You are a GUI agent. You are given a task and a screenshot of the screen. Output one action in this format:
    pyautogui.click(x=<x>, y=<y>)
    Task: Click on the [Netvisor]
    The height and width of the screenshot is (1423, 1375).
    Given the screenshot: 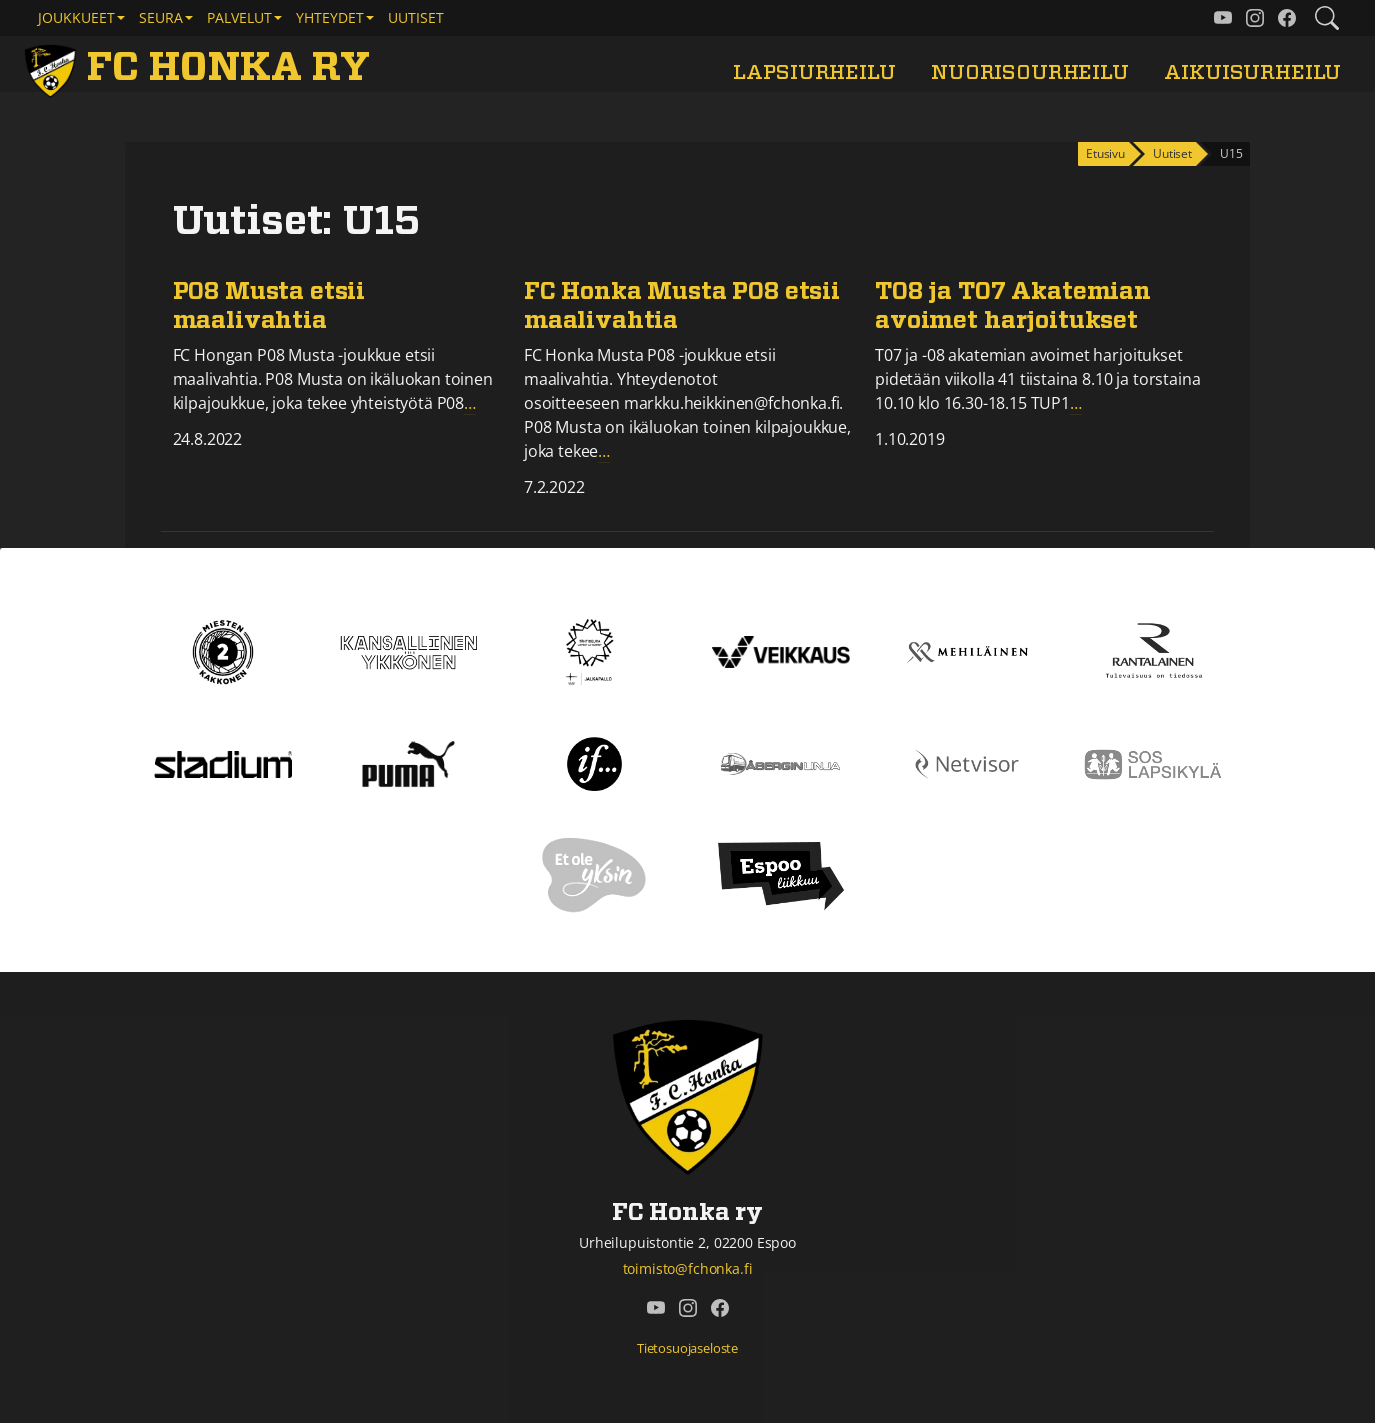 What is the action you would take?
    pyautogui.click(x=967, y=763)
    